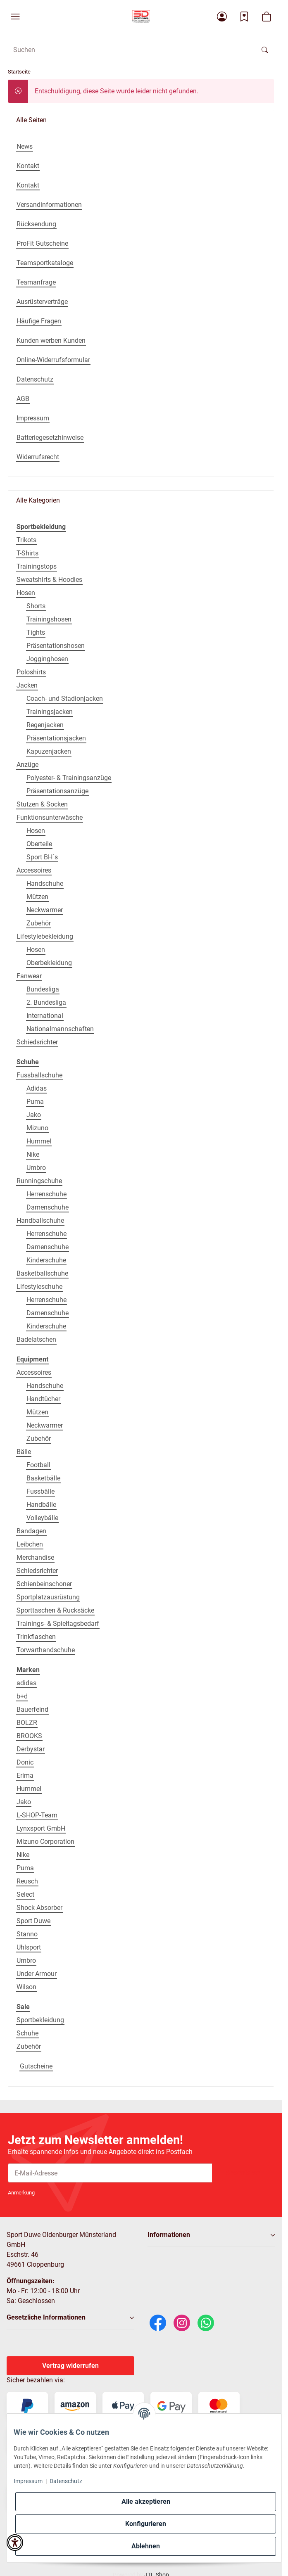  I want to click on Bundesliga, so click(42, 989).